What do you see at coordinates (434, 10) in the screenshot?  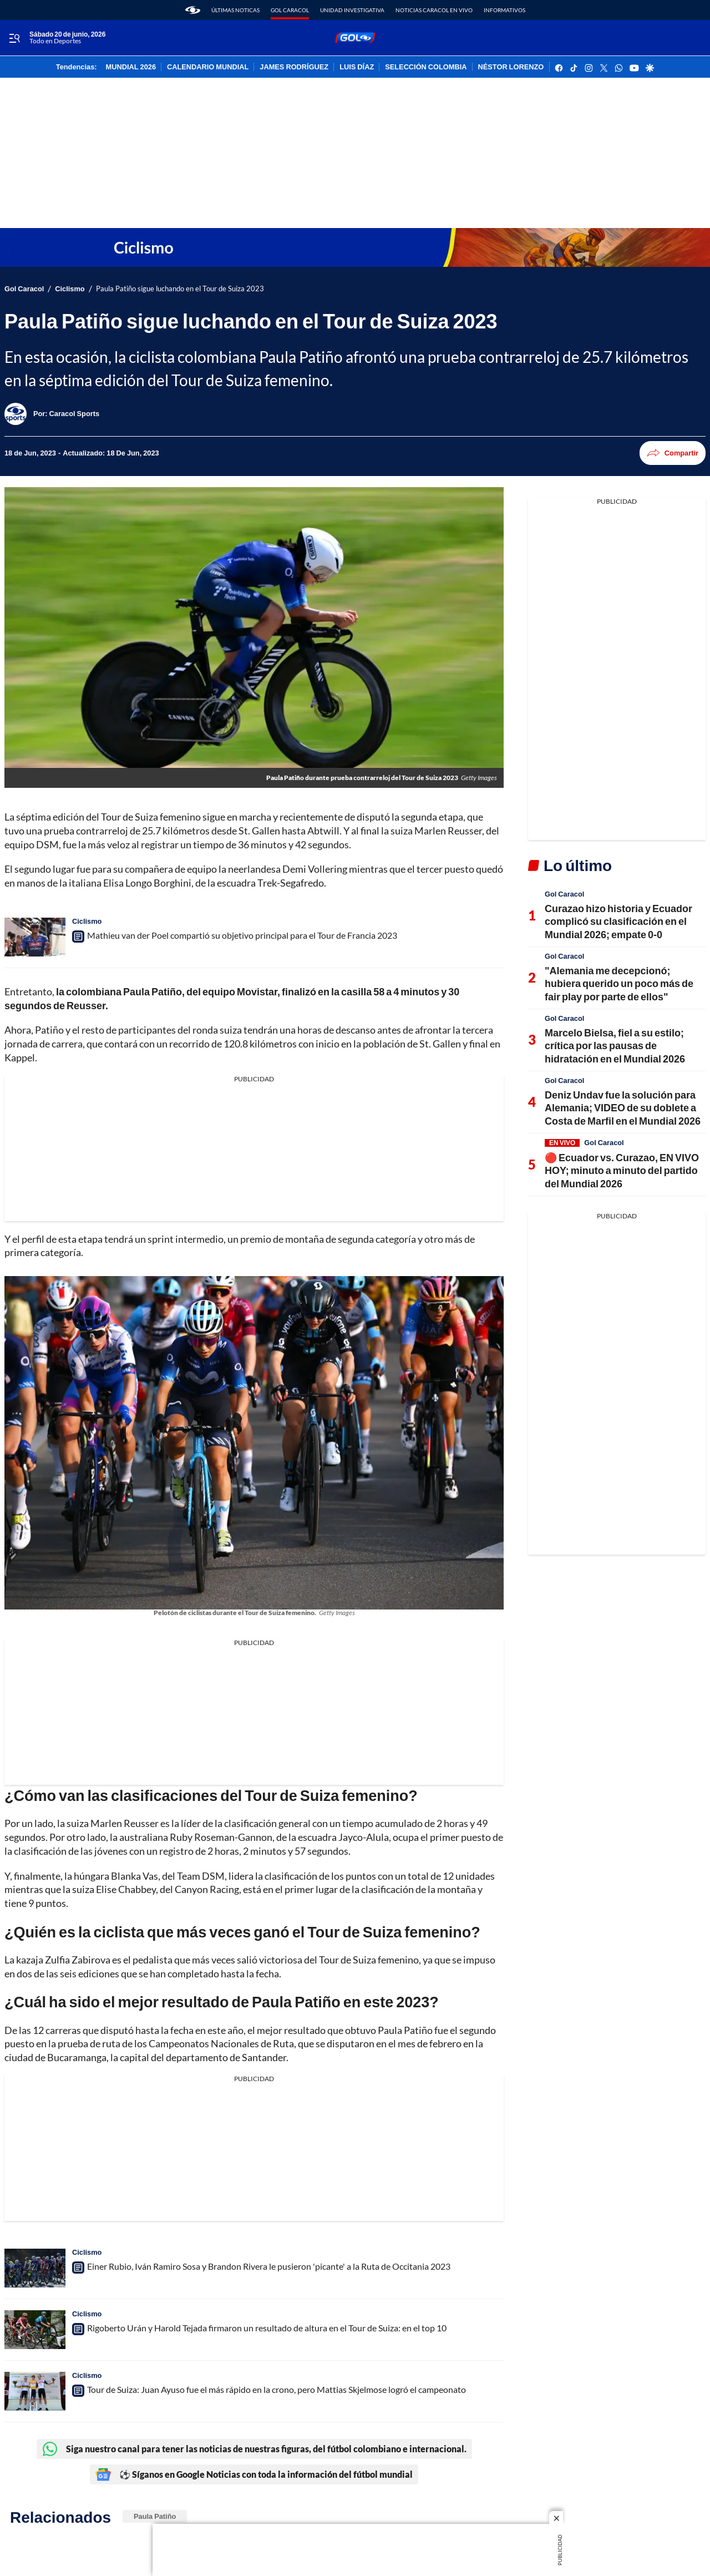 I see `Noticias Caracol En Vivo` at bounding box center [434, 10].